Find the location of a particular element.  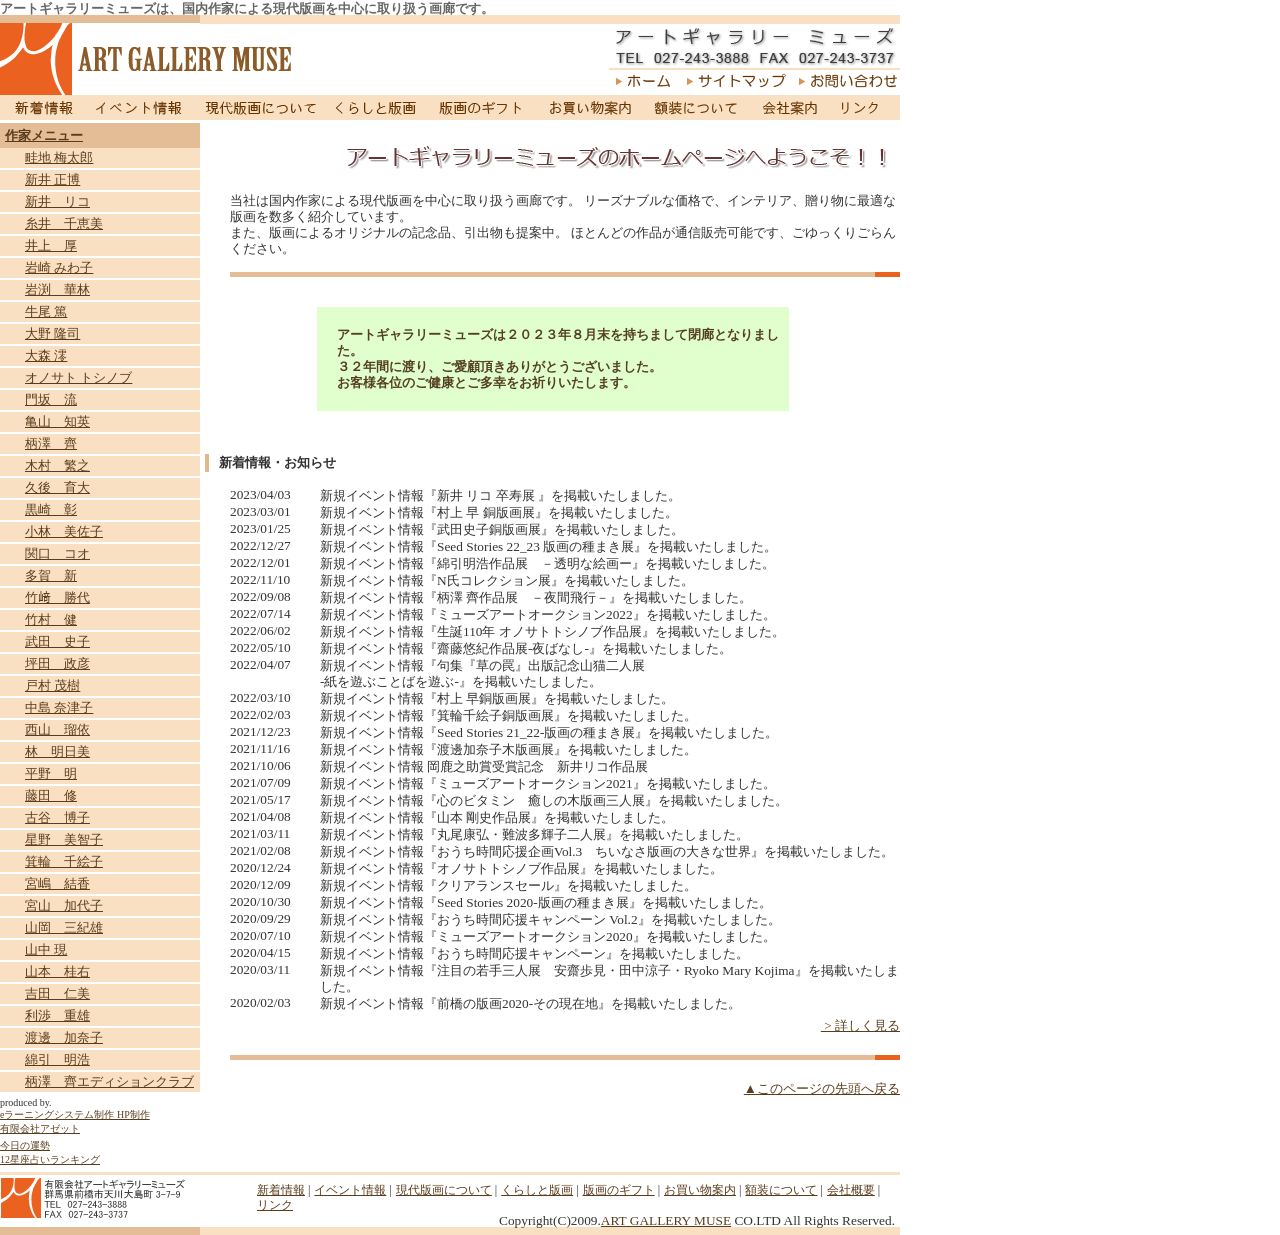

現代版画について is located at coordinates (261, 107).